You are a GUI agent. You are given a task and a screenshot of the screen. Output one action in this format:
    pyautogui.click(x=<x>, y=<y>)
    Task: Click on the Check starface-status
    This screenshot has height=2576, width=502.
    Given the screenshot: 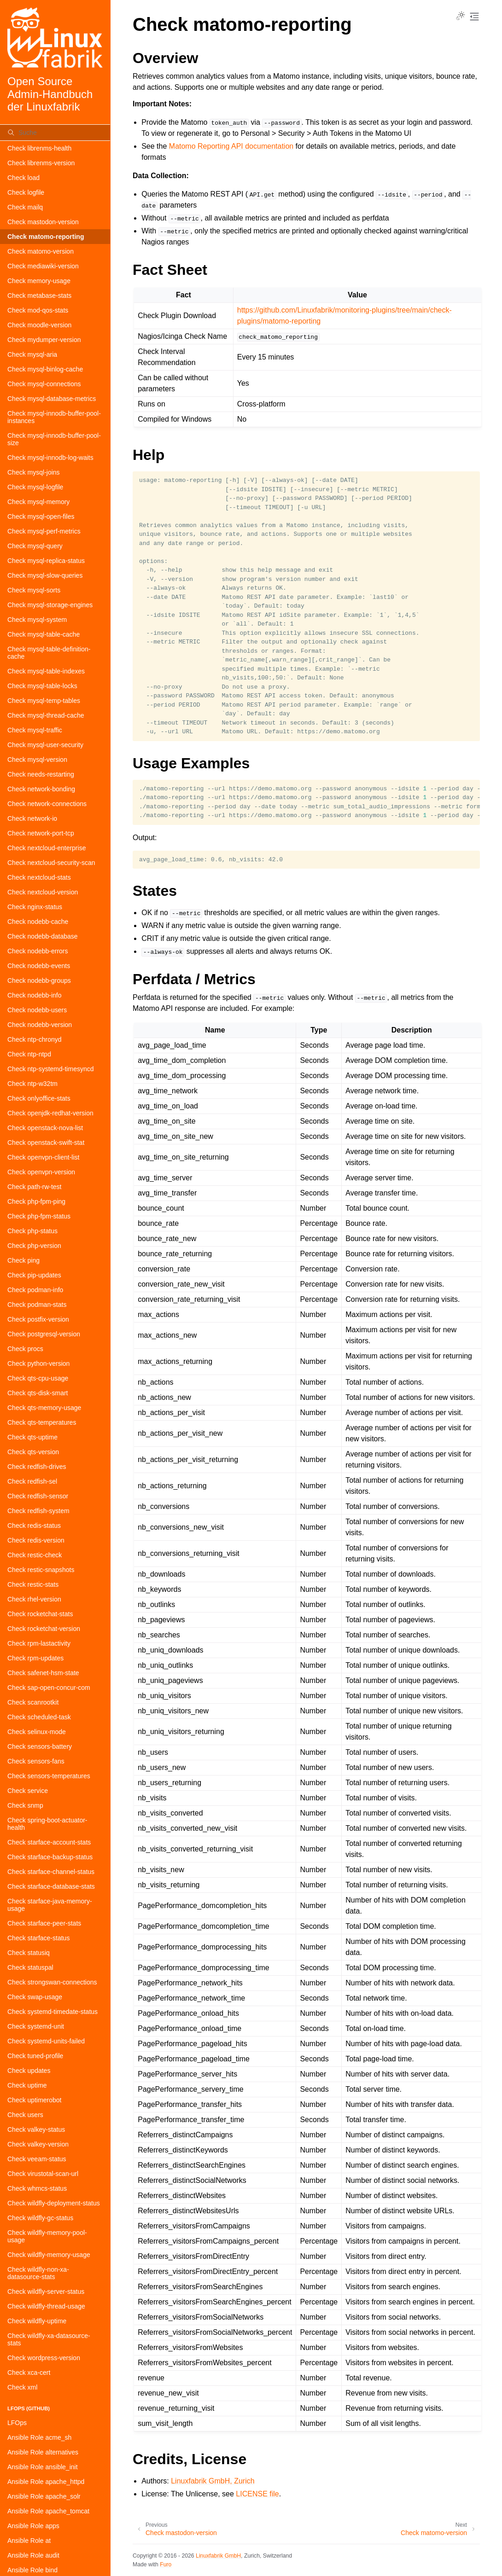 What is the action you would take?
    pyautogui.click(x=38, y=1938)
    